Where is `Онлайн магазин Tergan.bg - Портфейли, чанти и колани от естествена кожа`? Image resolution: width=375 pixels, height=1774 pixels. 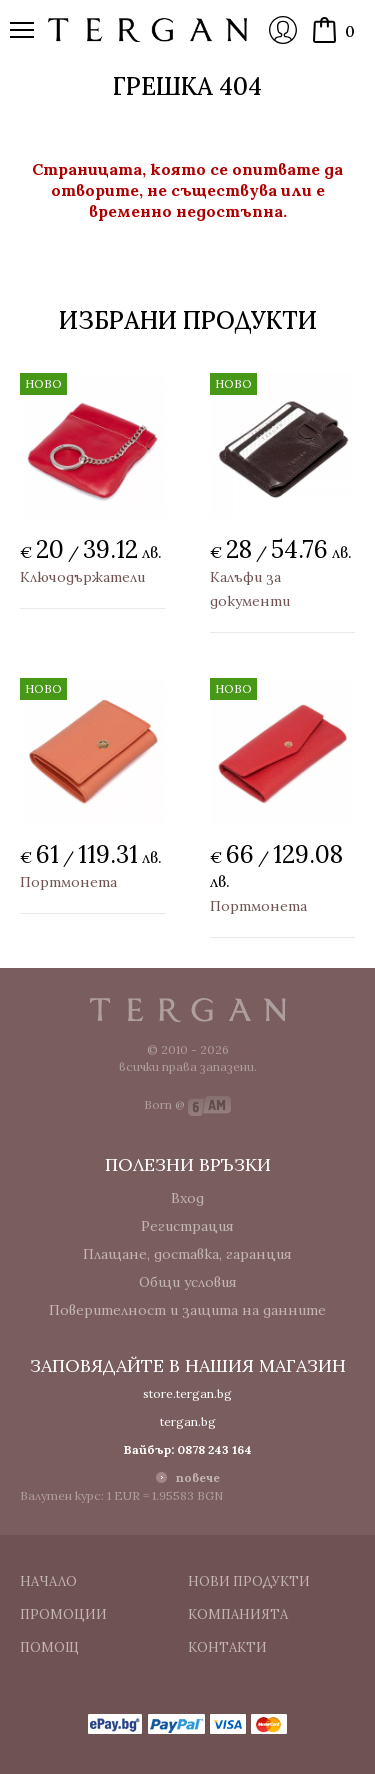
Онлайн магазин Tergan.bg - Портфейли, чанти и колани от естествена кожа is located at coordinates (148, 30).